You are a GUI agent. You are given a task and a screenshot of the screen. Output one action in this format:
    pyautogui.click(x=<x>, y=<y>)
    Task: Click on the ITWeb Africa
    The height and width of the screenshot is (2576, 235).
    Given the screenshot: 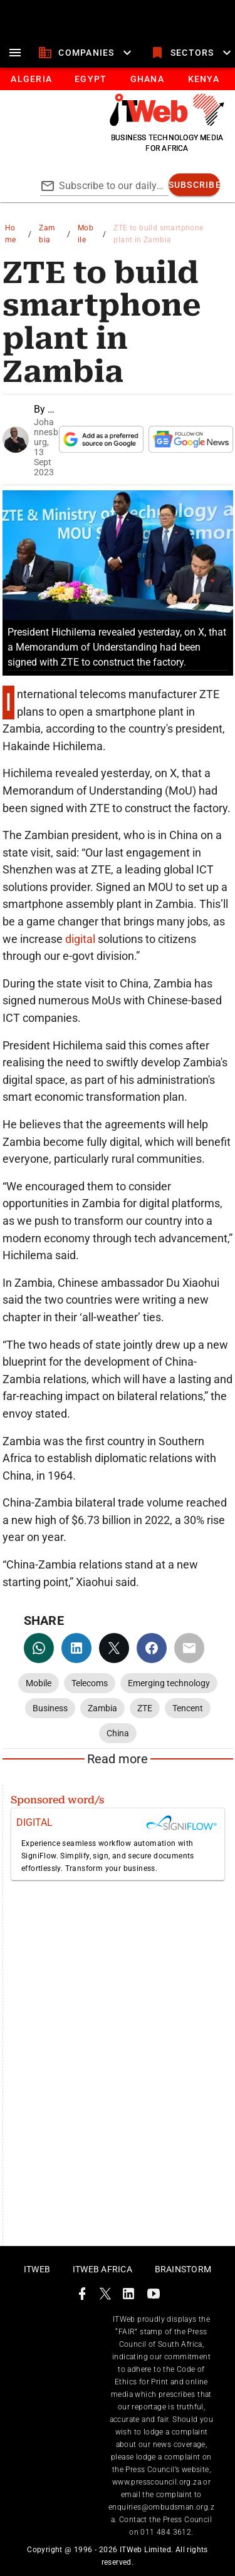 What is the action you would take?
    pyautogui.click(x=102, y=2269)
    